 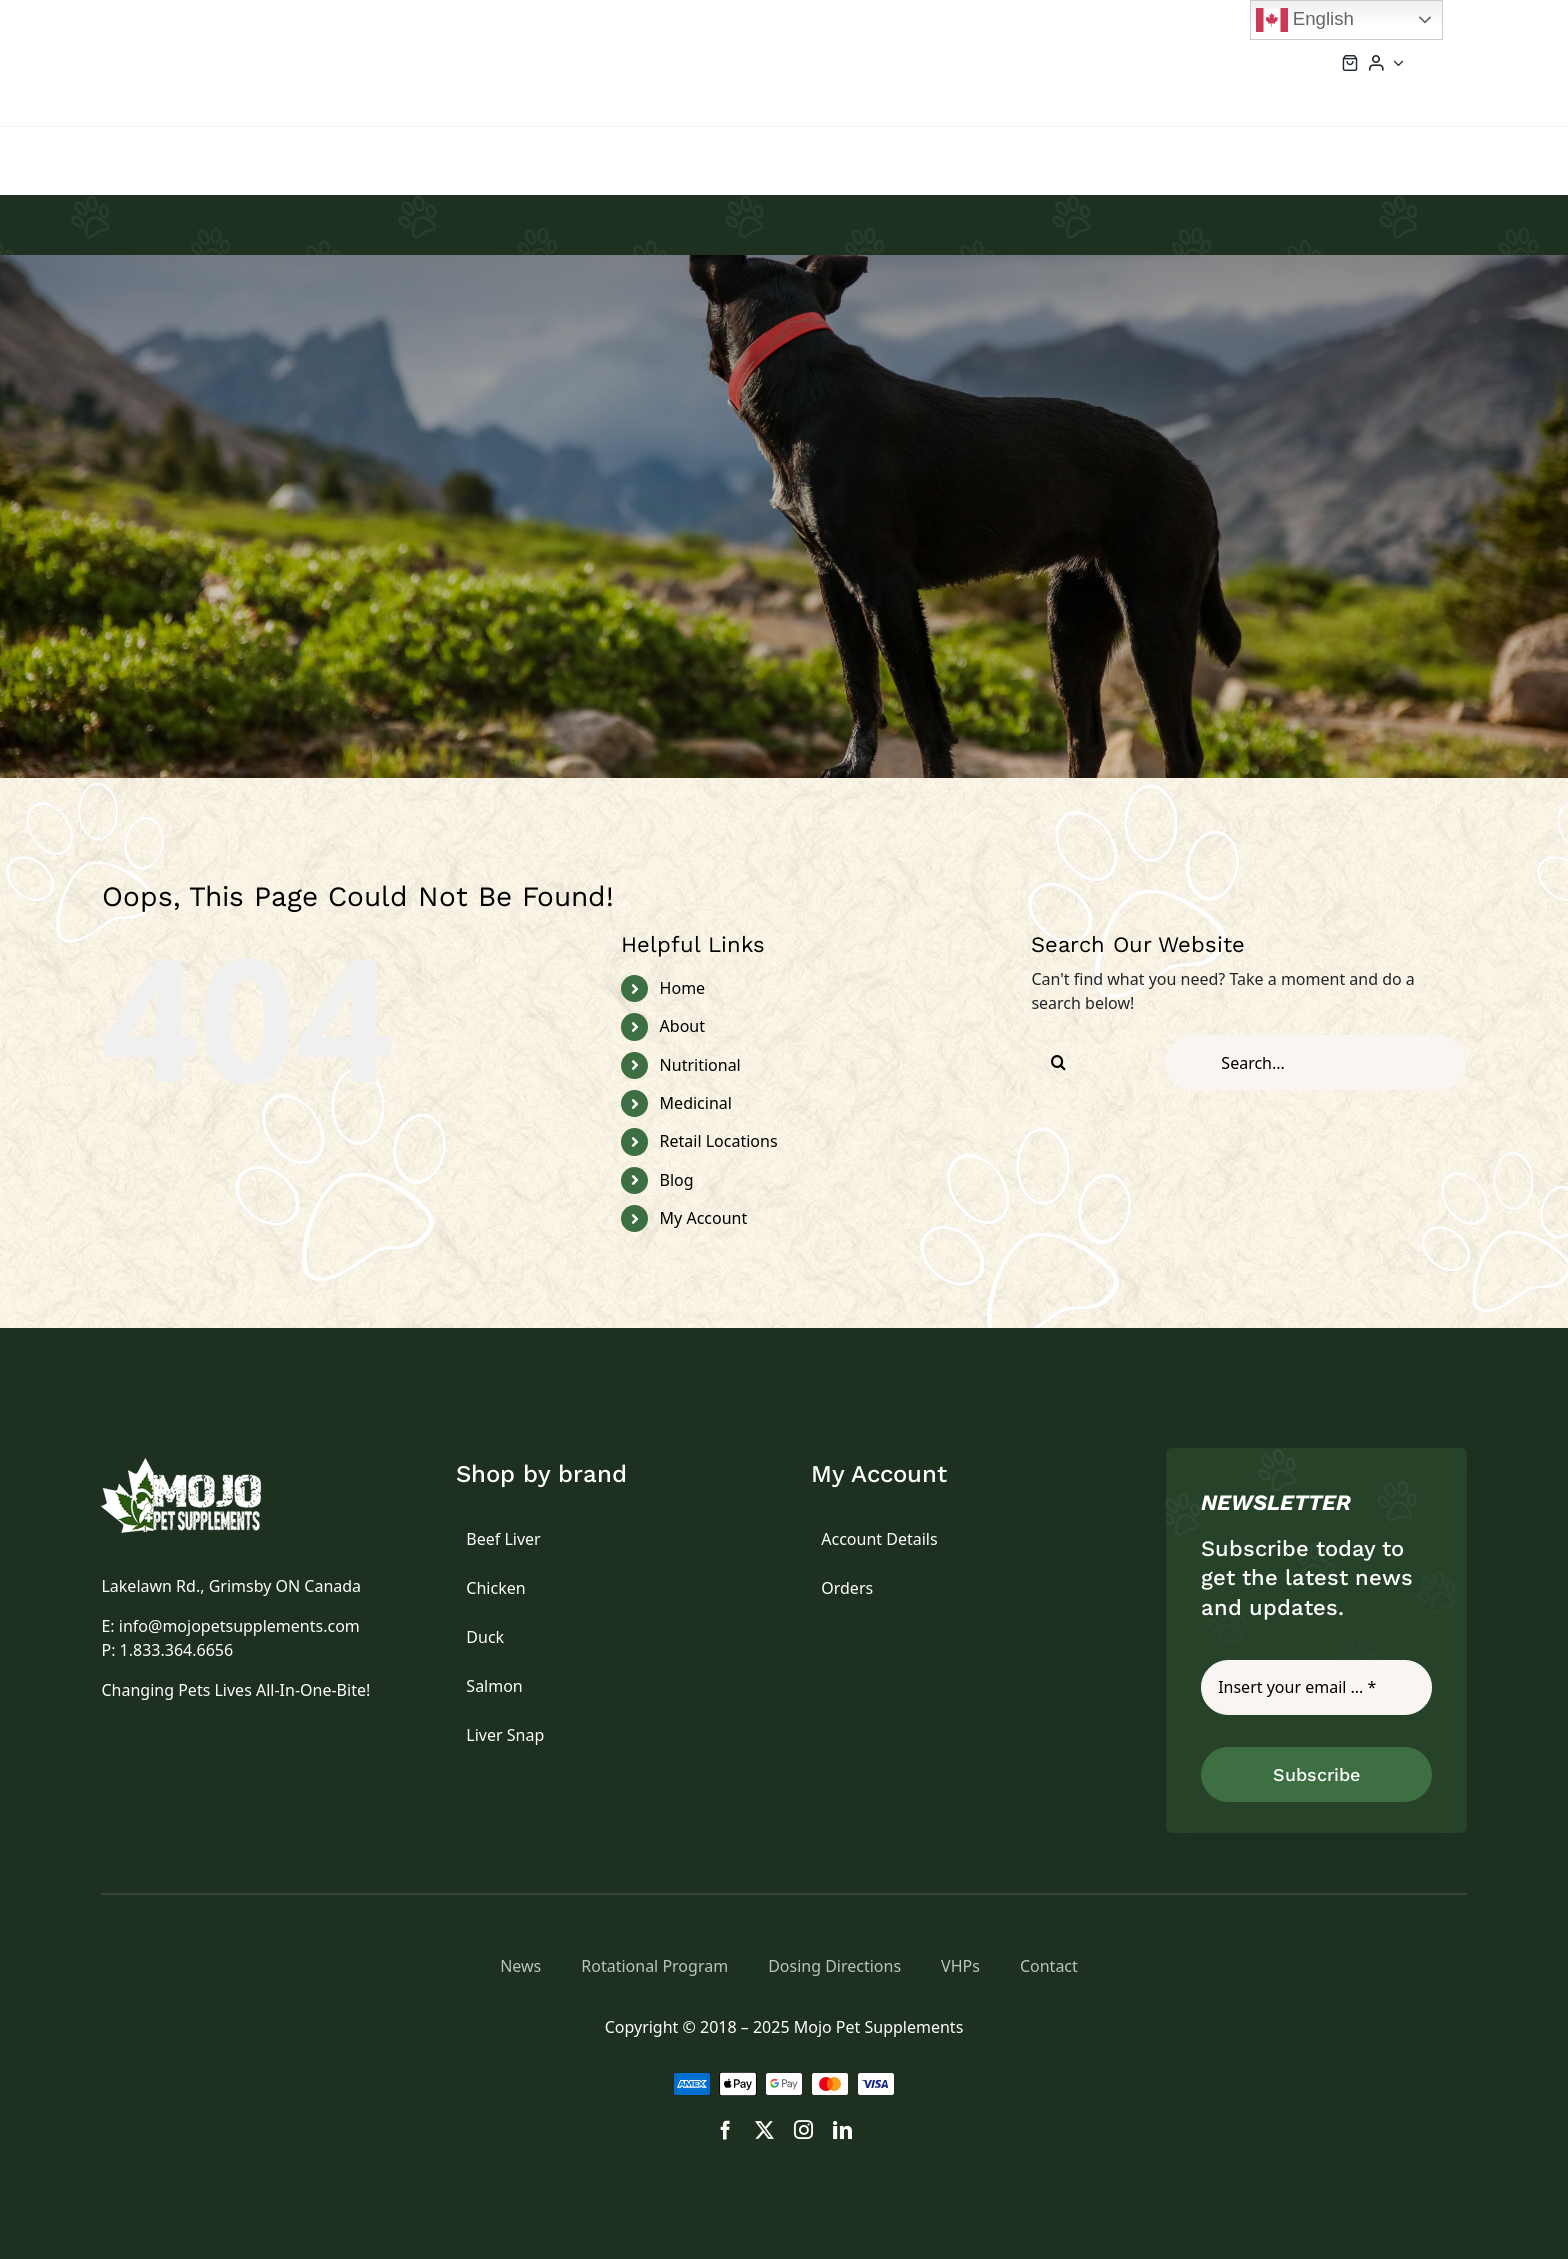 I want to click on Medicinal, so click(x=696, y=1103).